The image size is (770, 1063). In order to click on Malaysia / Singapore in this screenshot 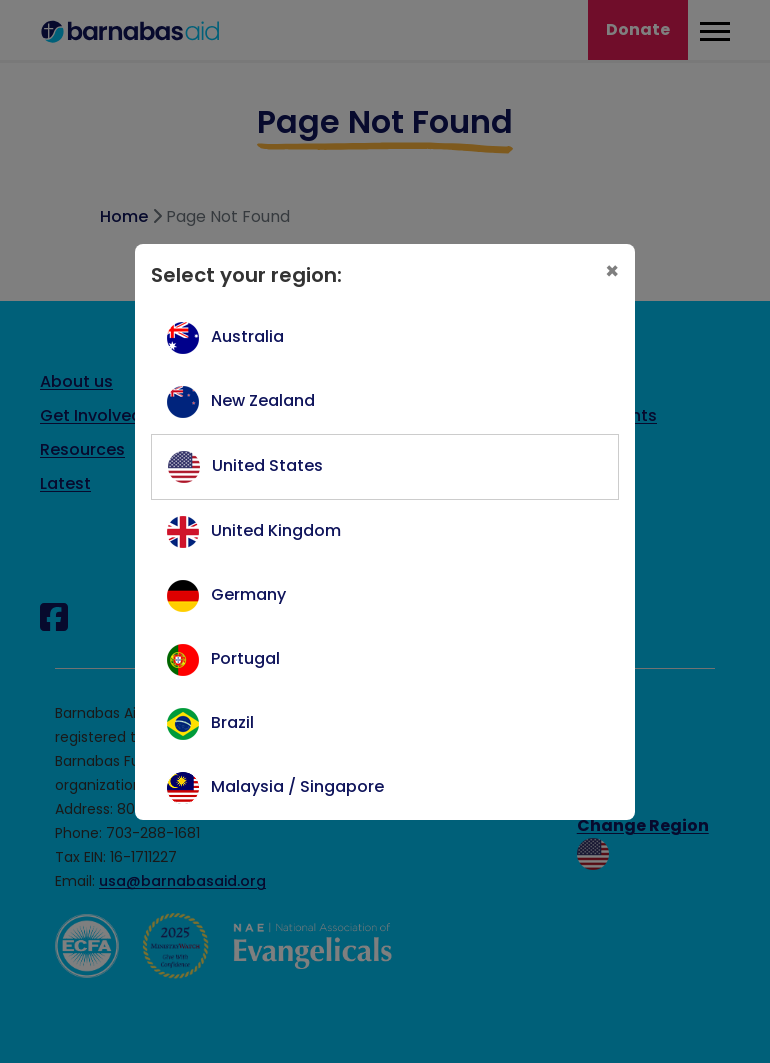, I will do `click(297, 786)`.